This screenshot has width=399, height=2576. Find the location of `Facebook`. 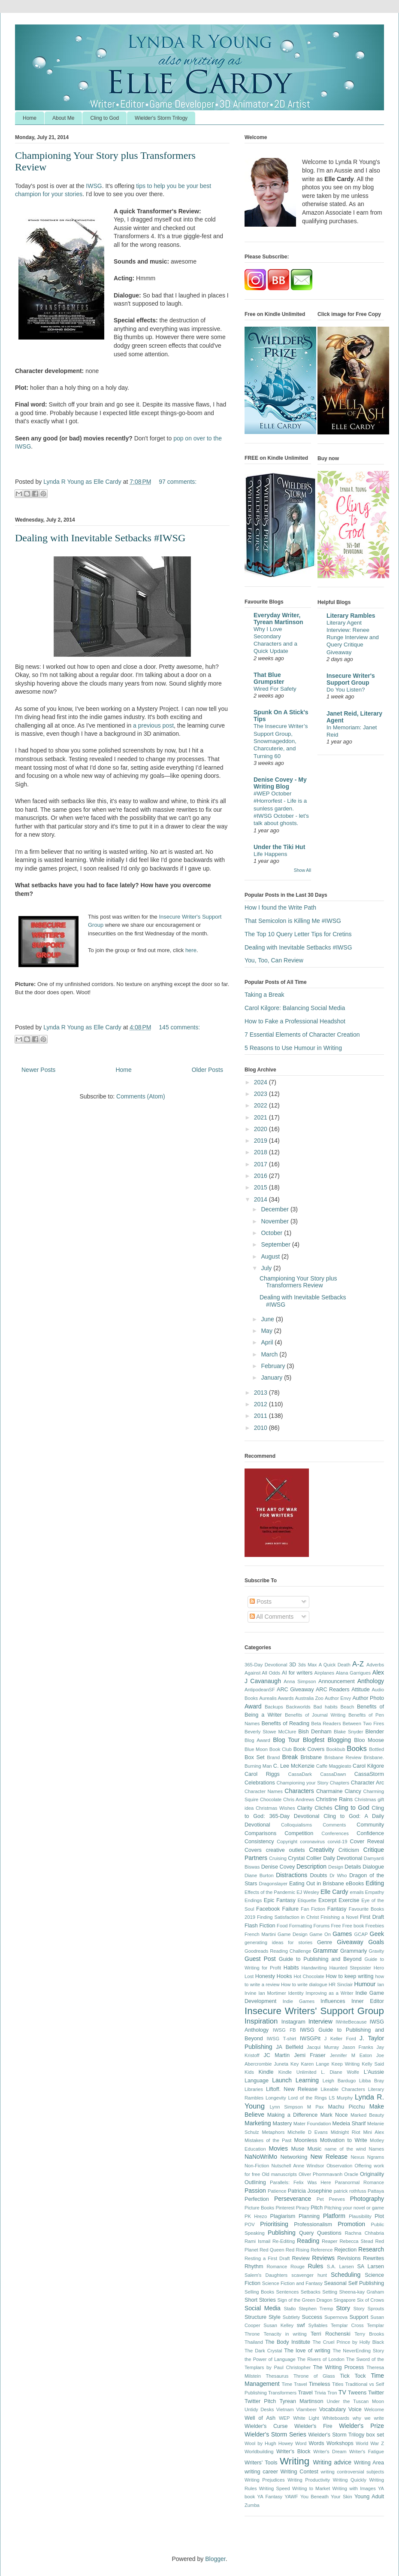

Facebook is located at coordinates (268, 1909).